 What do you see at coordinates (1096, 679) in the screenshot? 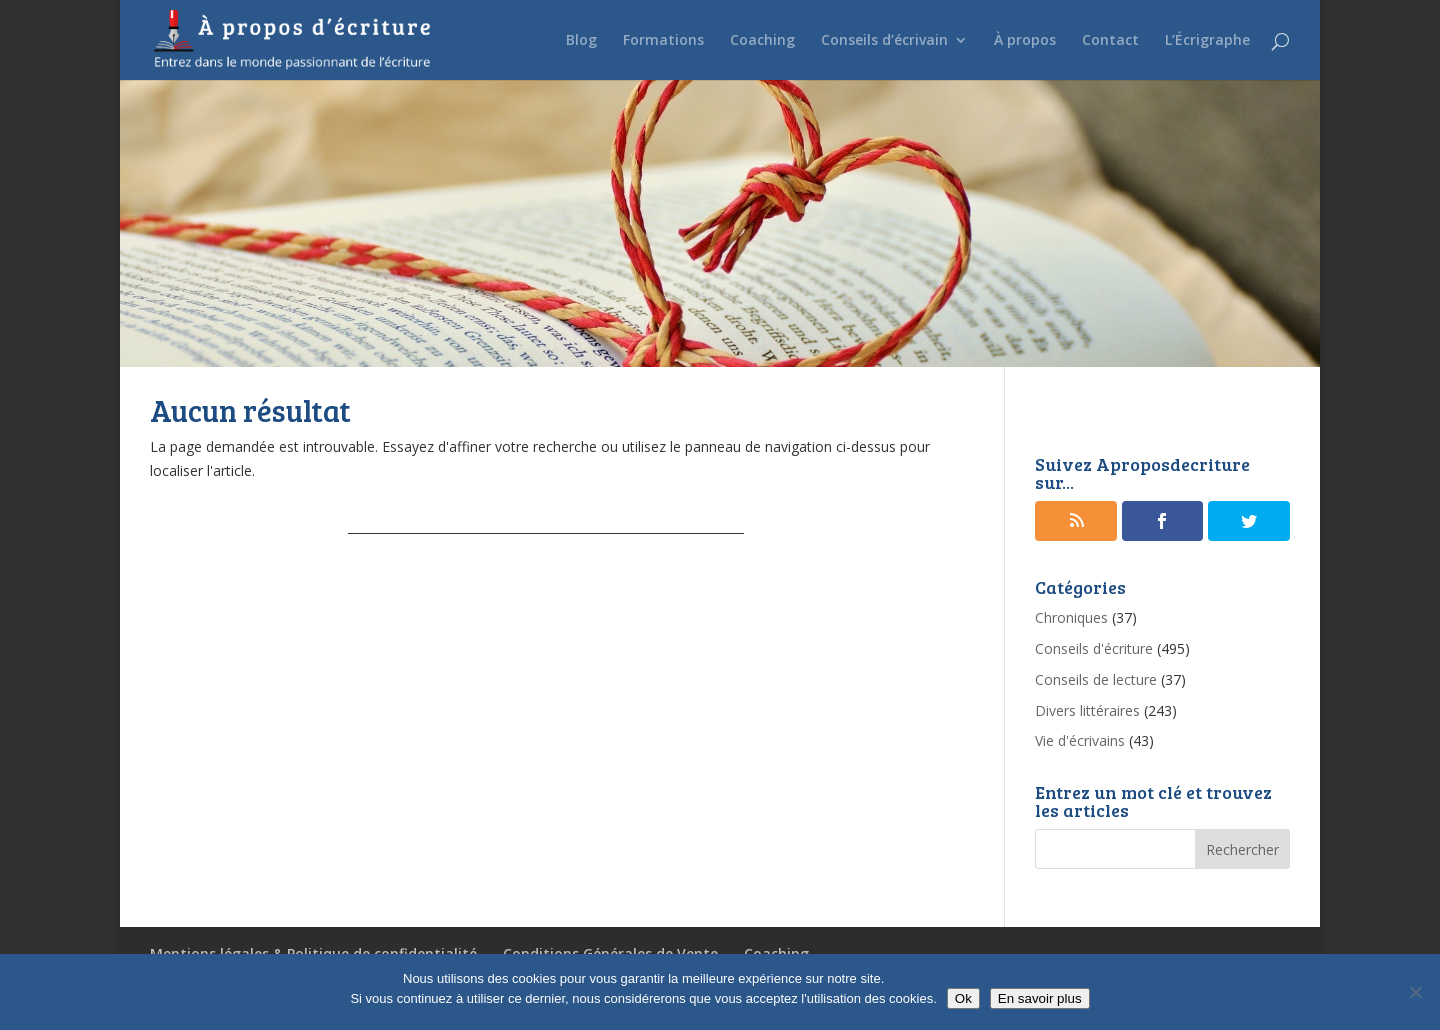
I see `Conseils de lecture` at bounding box center [1096, 679].